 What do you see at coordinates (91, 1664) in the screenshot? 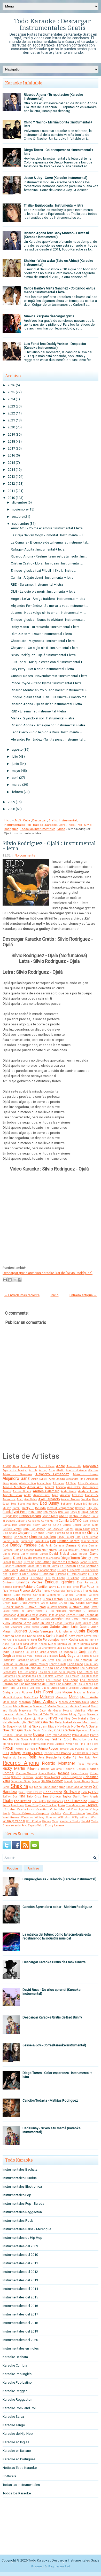
I see `Linkin Park` at bounding box center [91, 1664].